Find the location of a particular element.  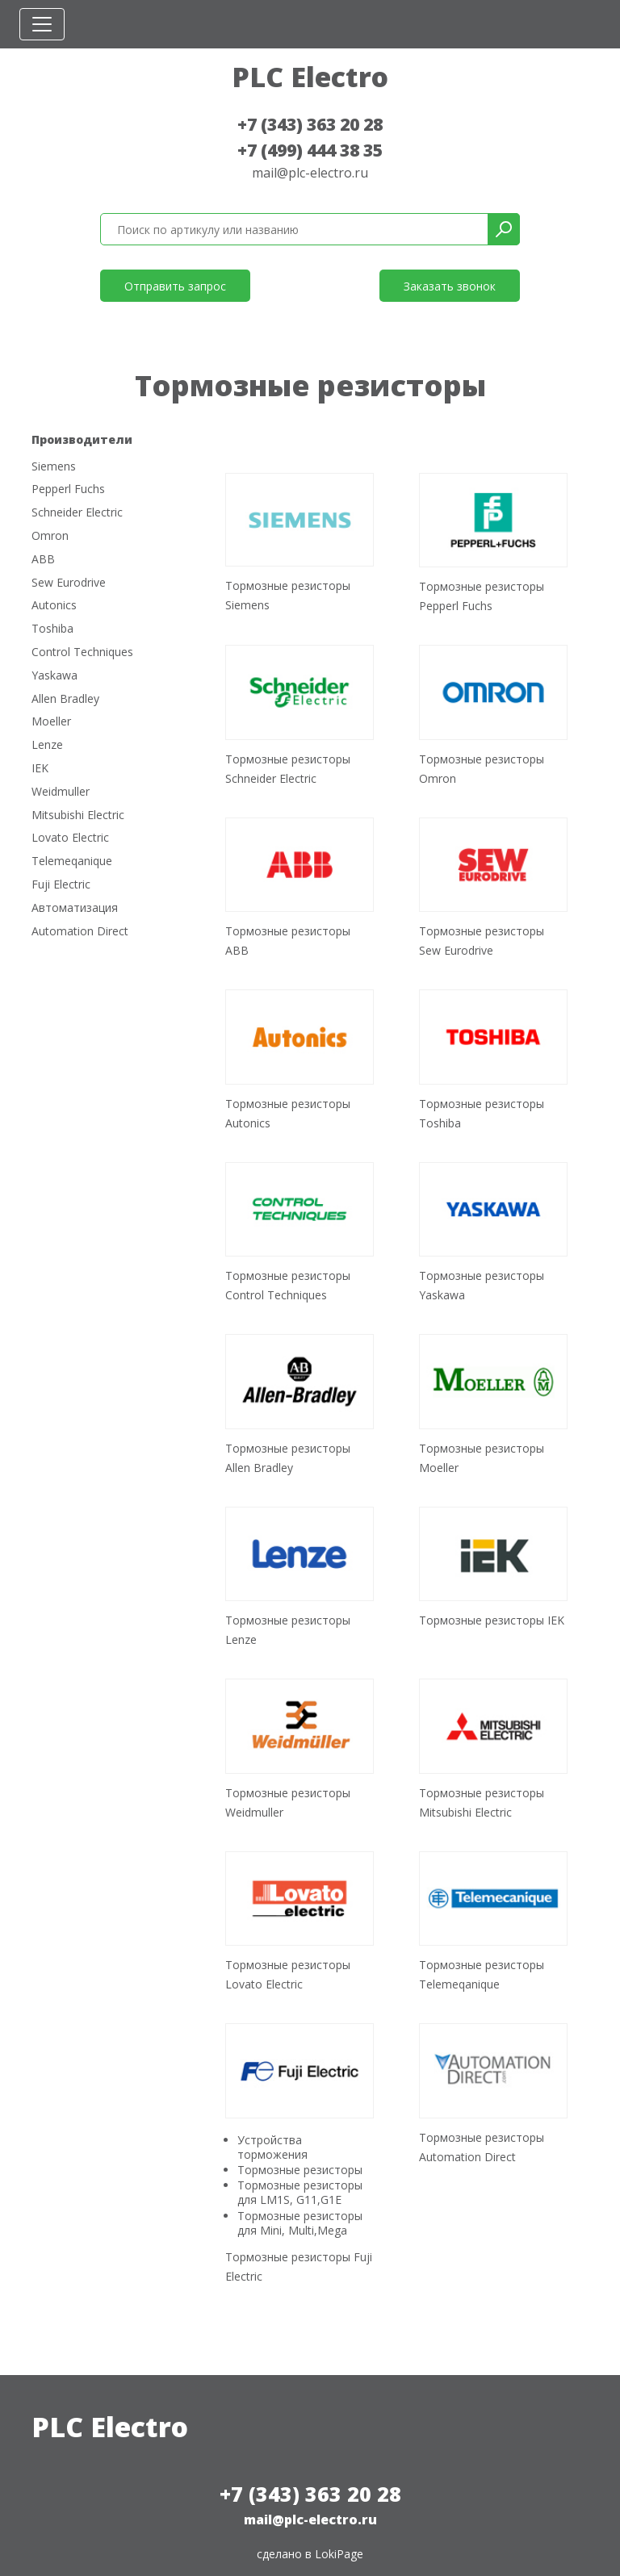

LokiPage is located at coordinates (339, 2553).